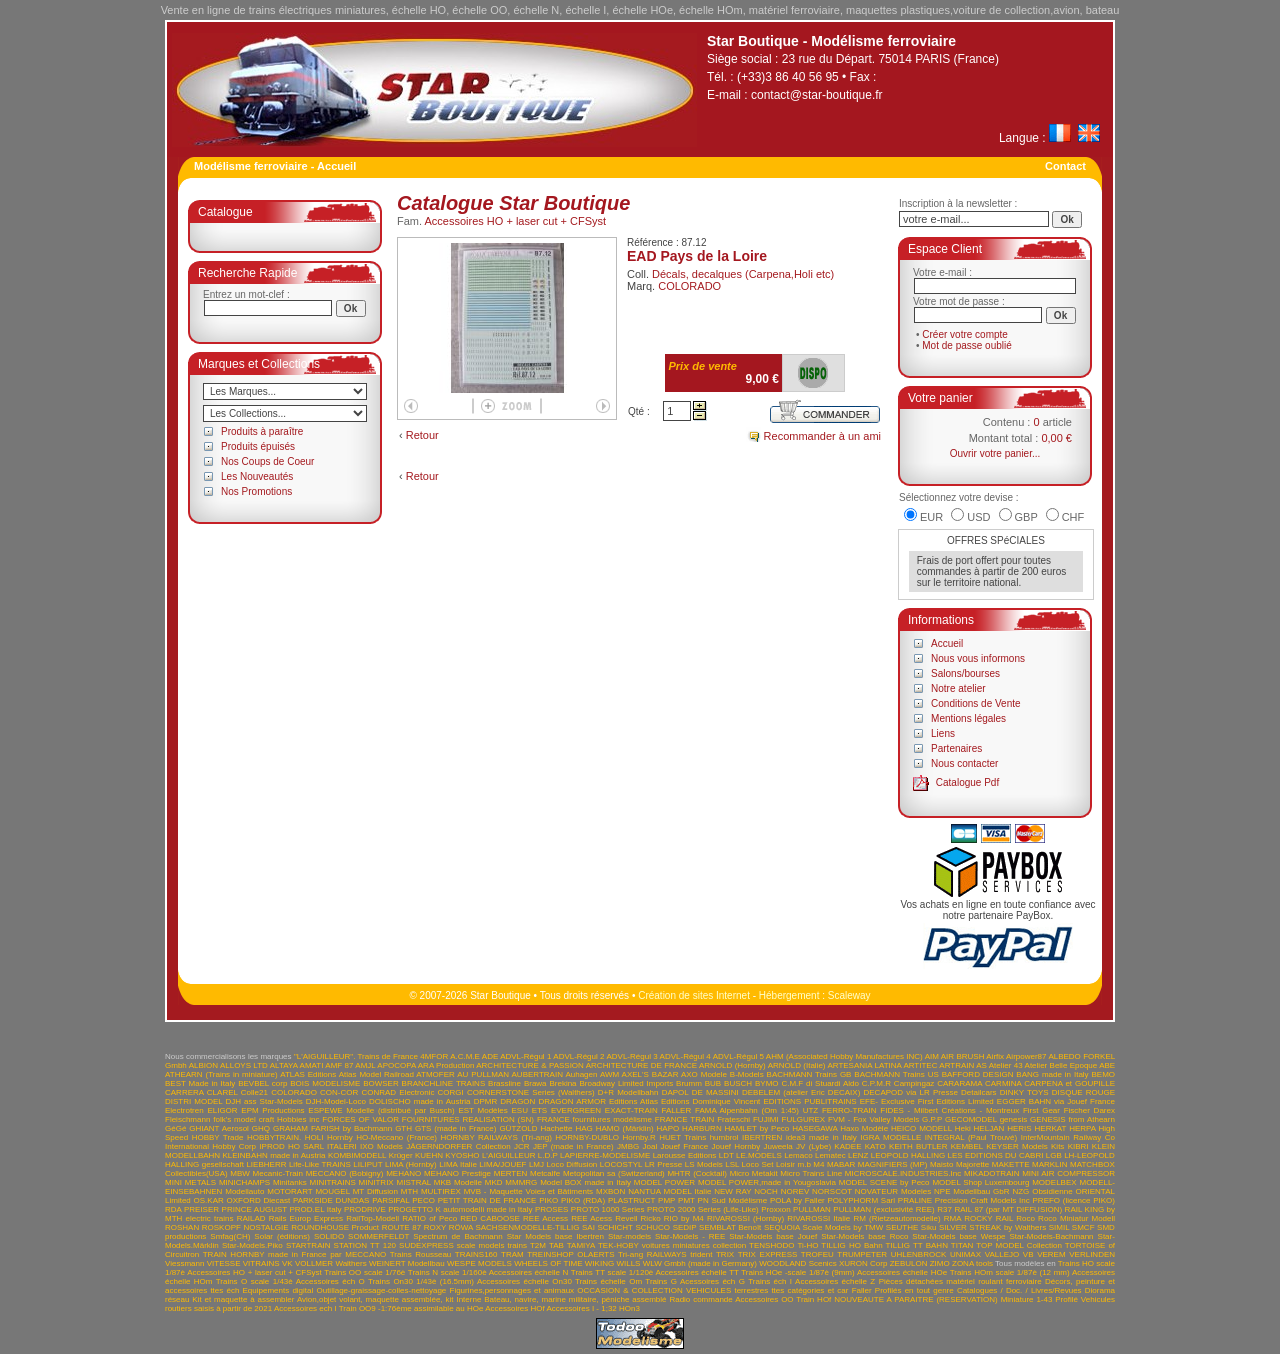 The height and width of the screenshot is (1354, 1280). What do you see at coordinates (988, 1218) in the screenshot?
I see `ROCKY RAIL` at bounding box center [988, 1218].